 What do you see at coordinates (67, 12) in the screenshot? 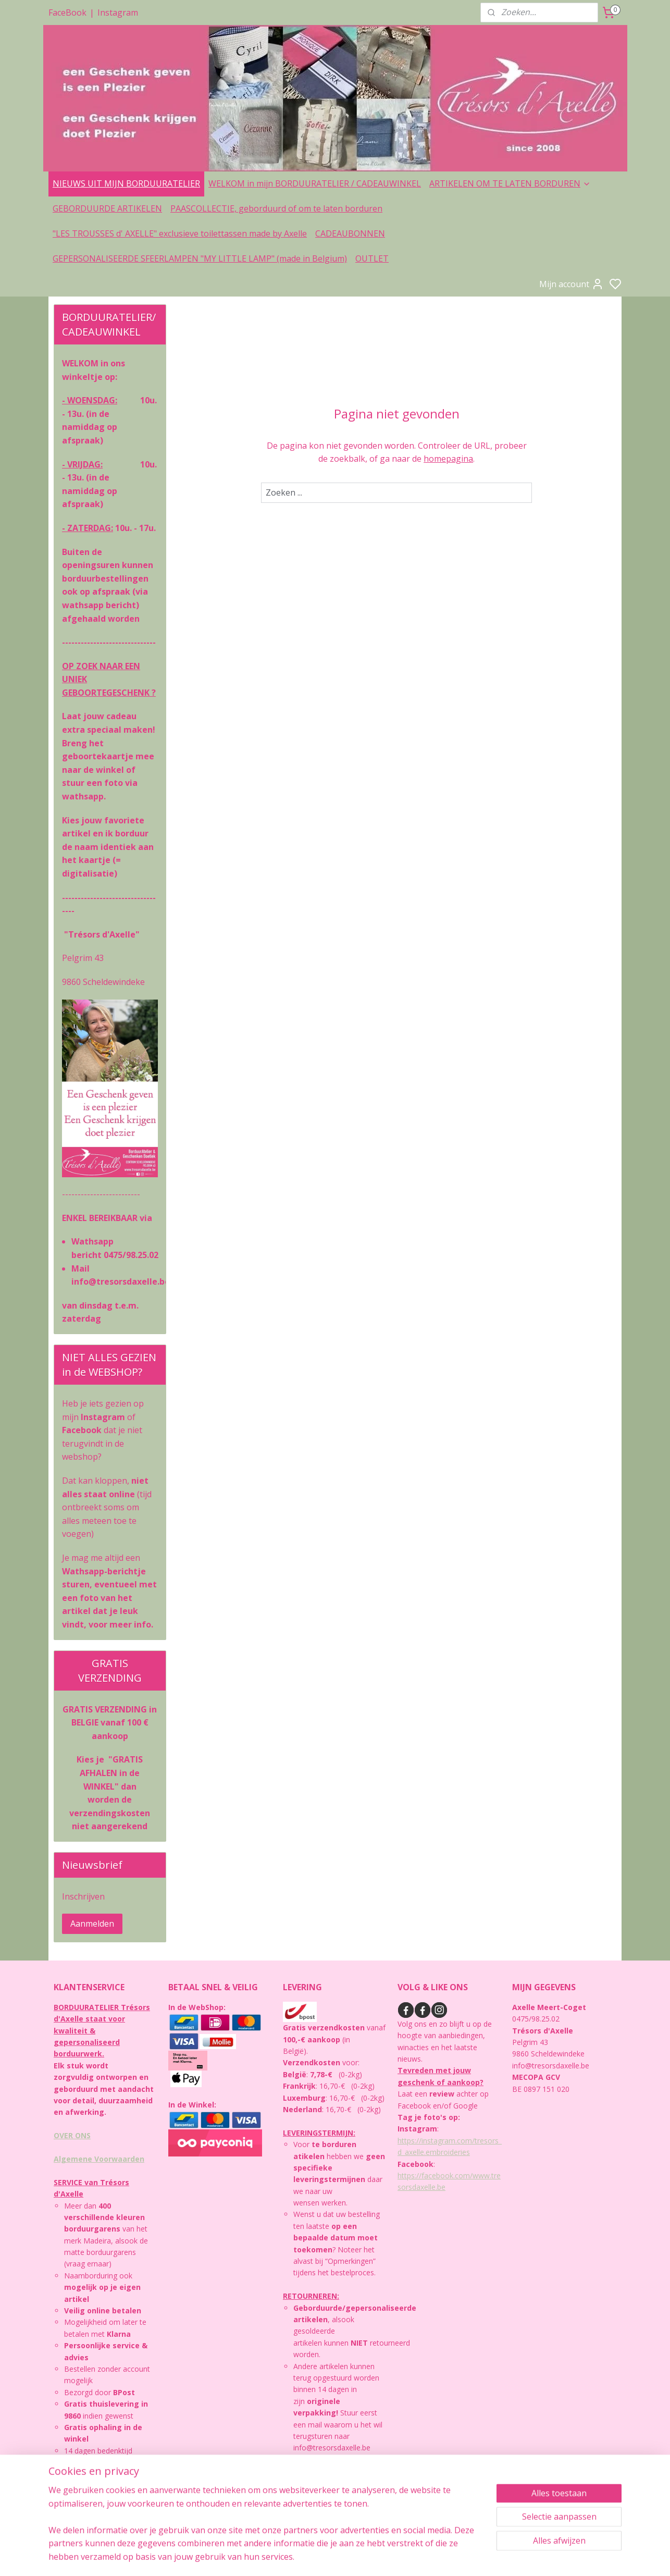
I see `FaceBook` at bounding box center [67, 12].